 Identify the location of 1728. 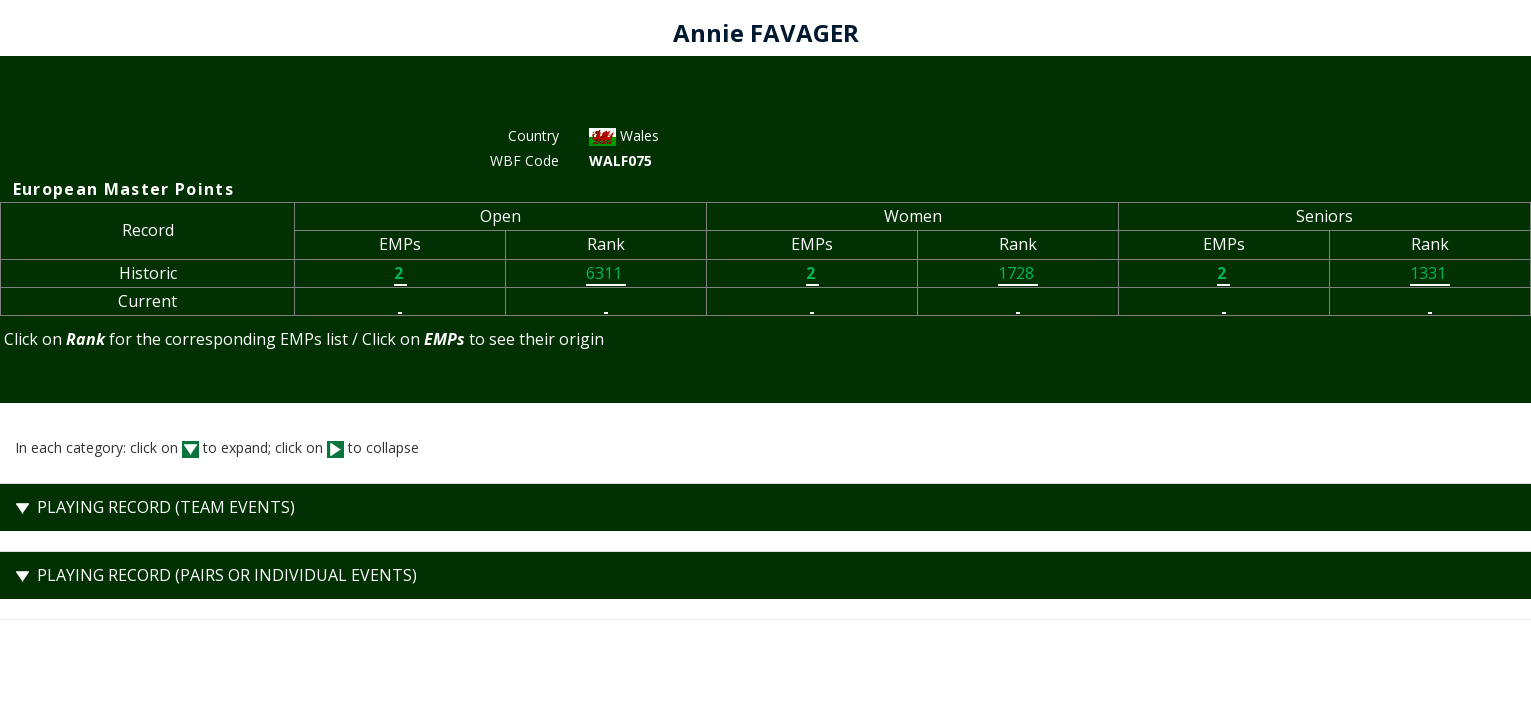
(1018, 273).